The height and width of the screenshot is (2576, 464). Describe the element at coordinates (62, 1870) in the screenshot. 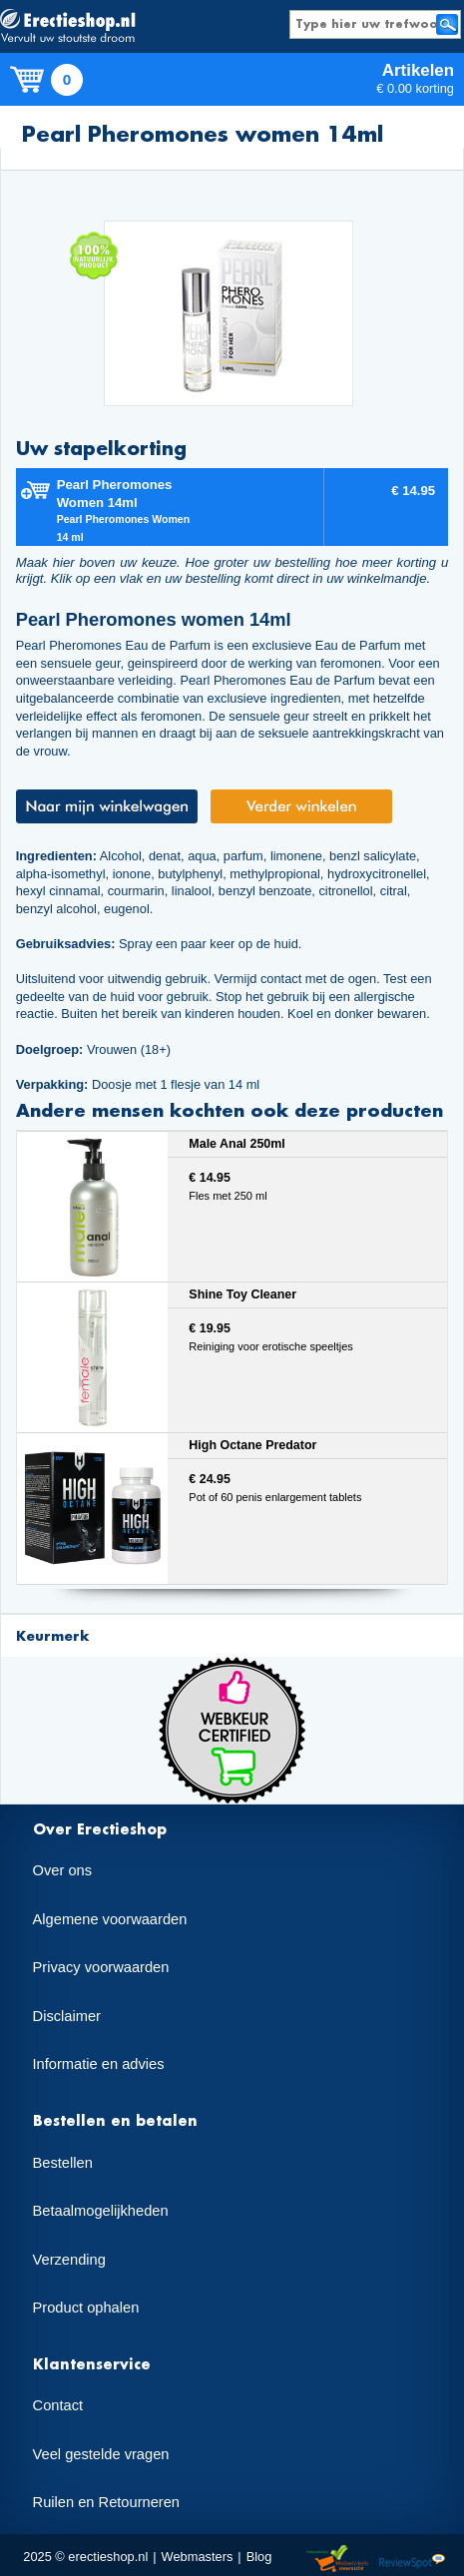

I see `Over ons` at that location.